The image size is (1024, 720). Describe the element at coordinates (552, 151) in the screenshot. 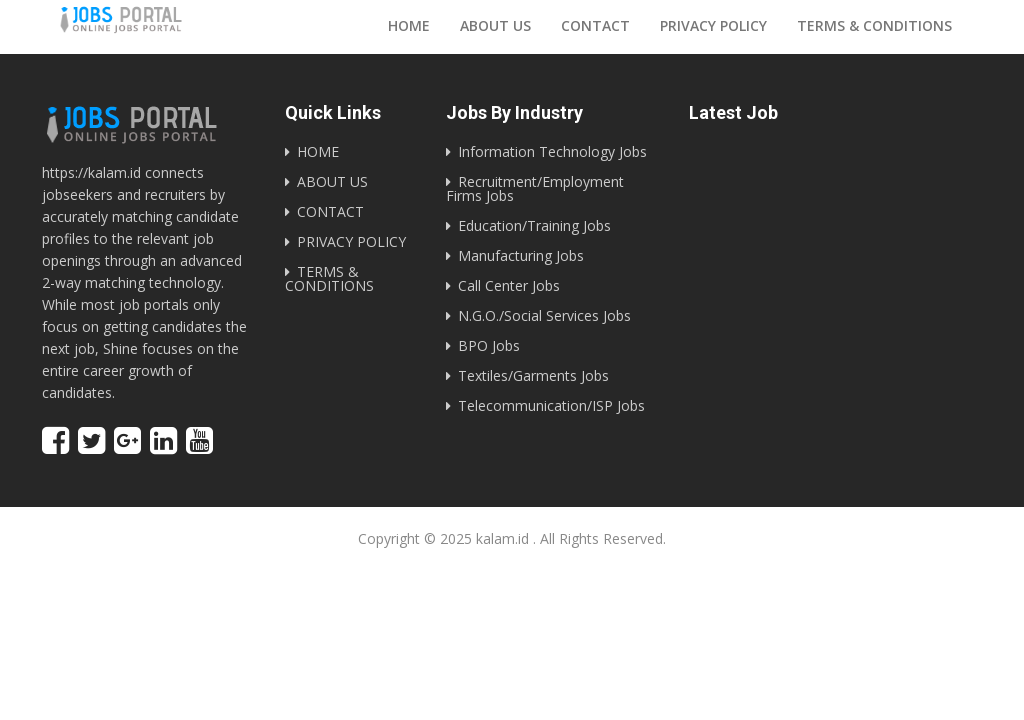

I see `Information Technology Jobs` at that location.